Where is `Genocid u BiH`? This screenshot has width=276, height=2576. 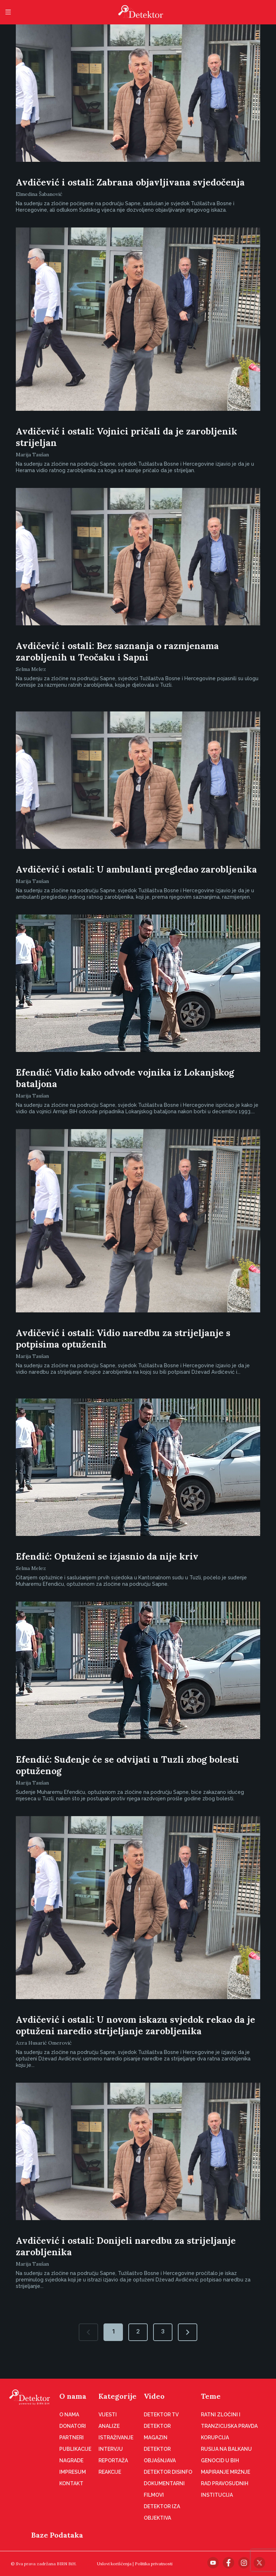 Genocid u BiH is located at coordinates (220, 2460).